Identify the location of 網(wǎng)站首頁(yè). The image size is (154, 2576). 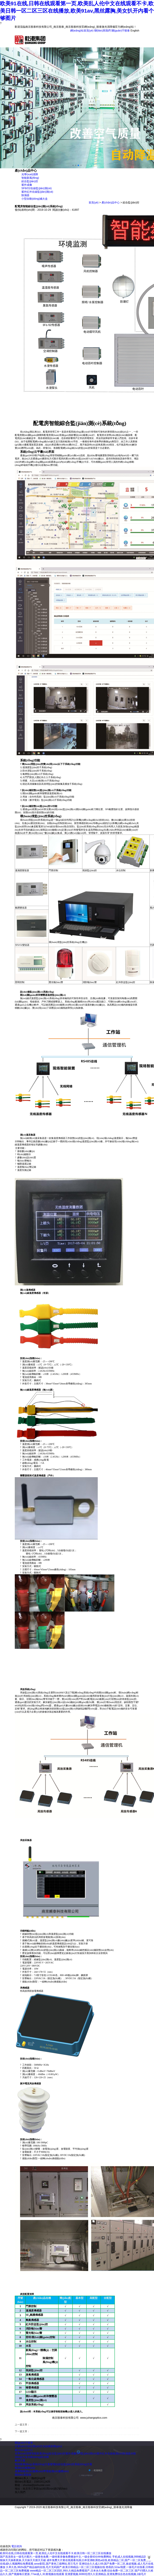
(82, 30).